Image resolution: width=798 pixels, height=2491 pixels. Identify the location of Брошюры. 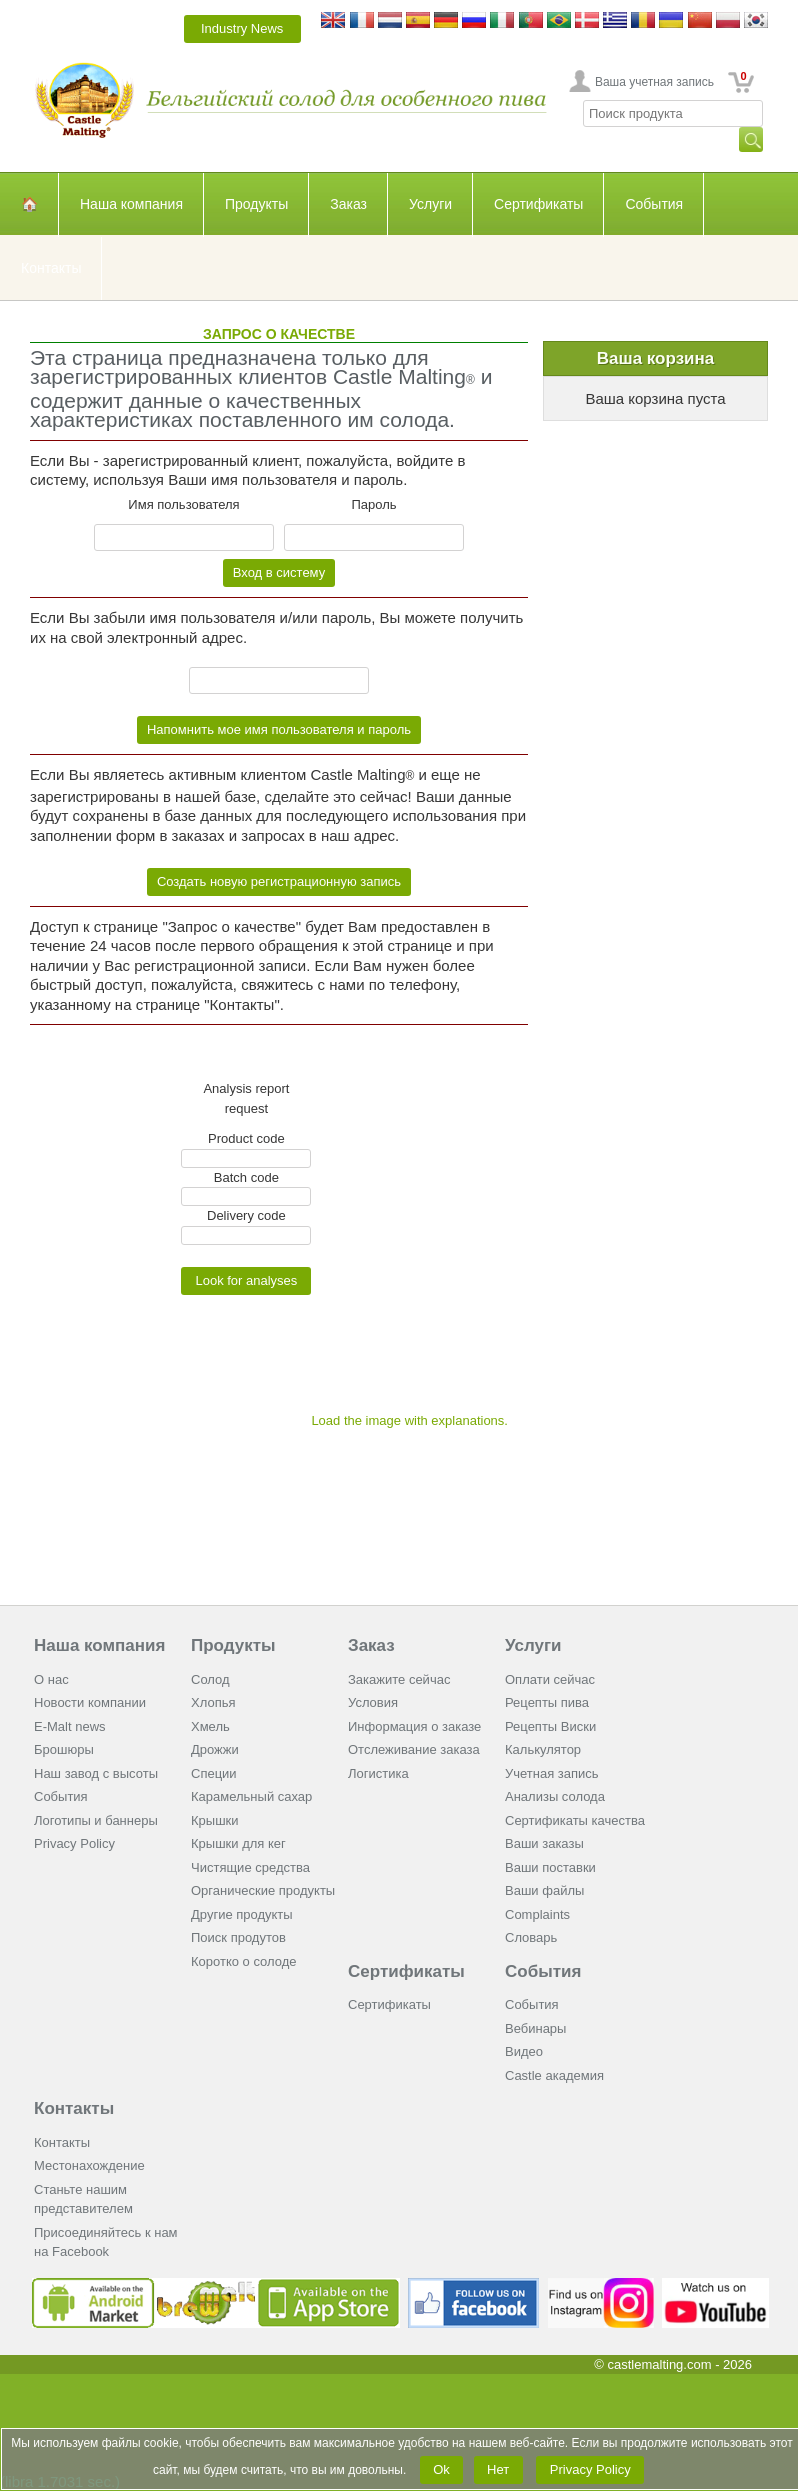
(64, 1749).